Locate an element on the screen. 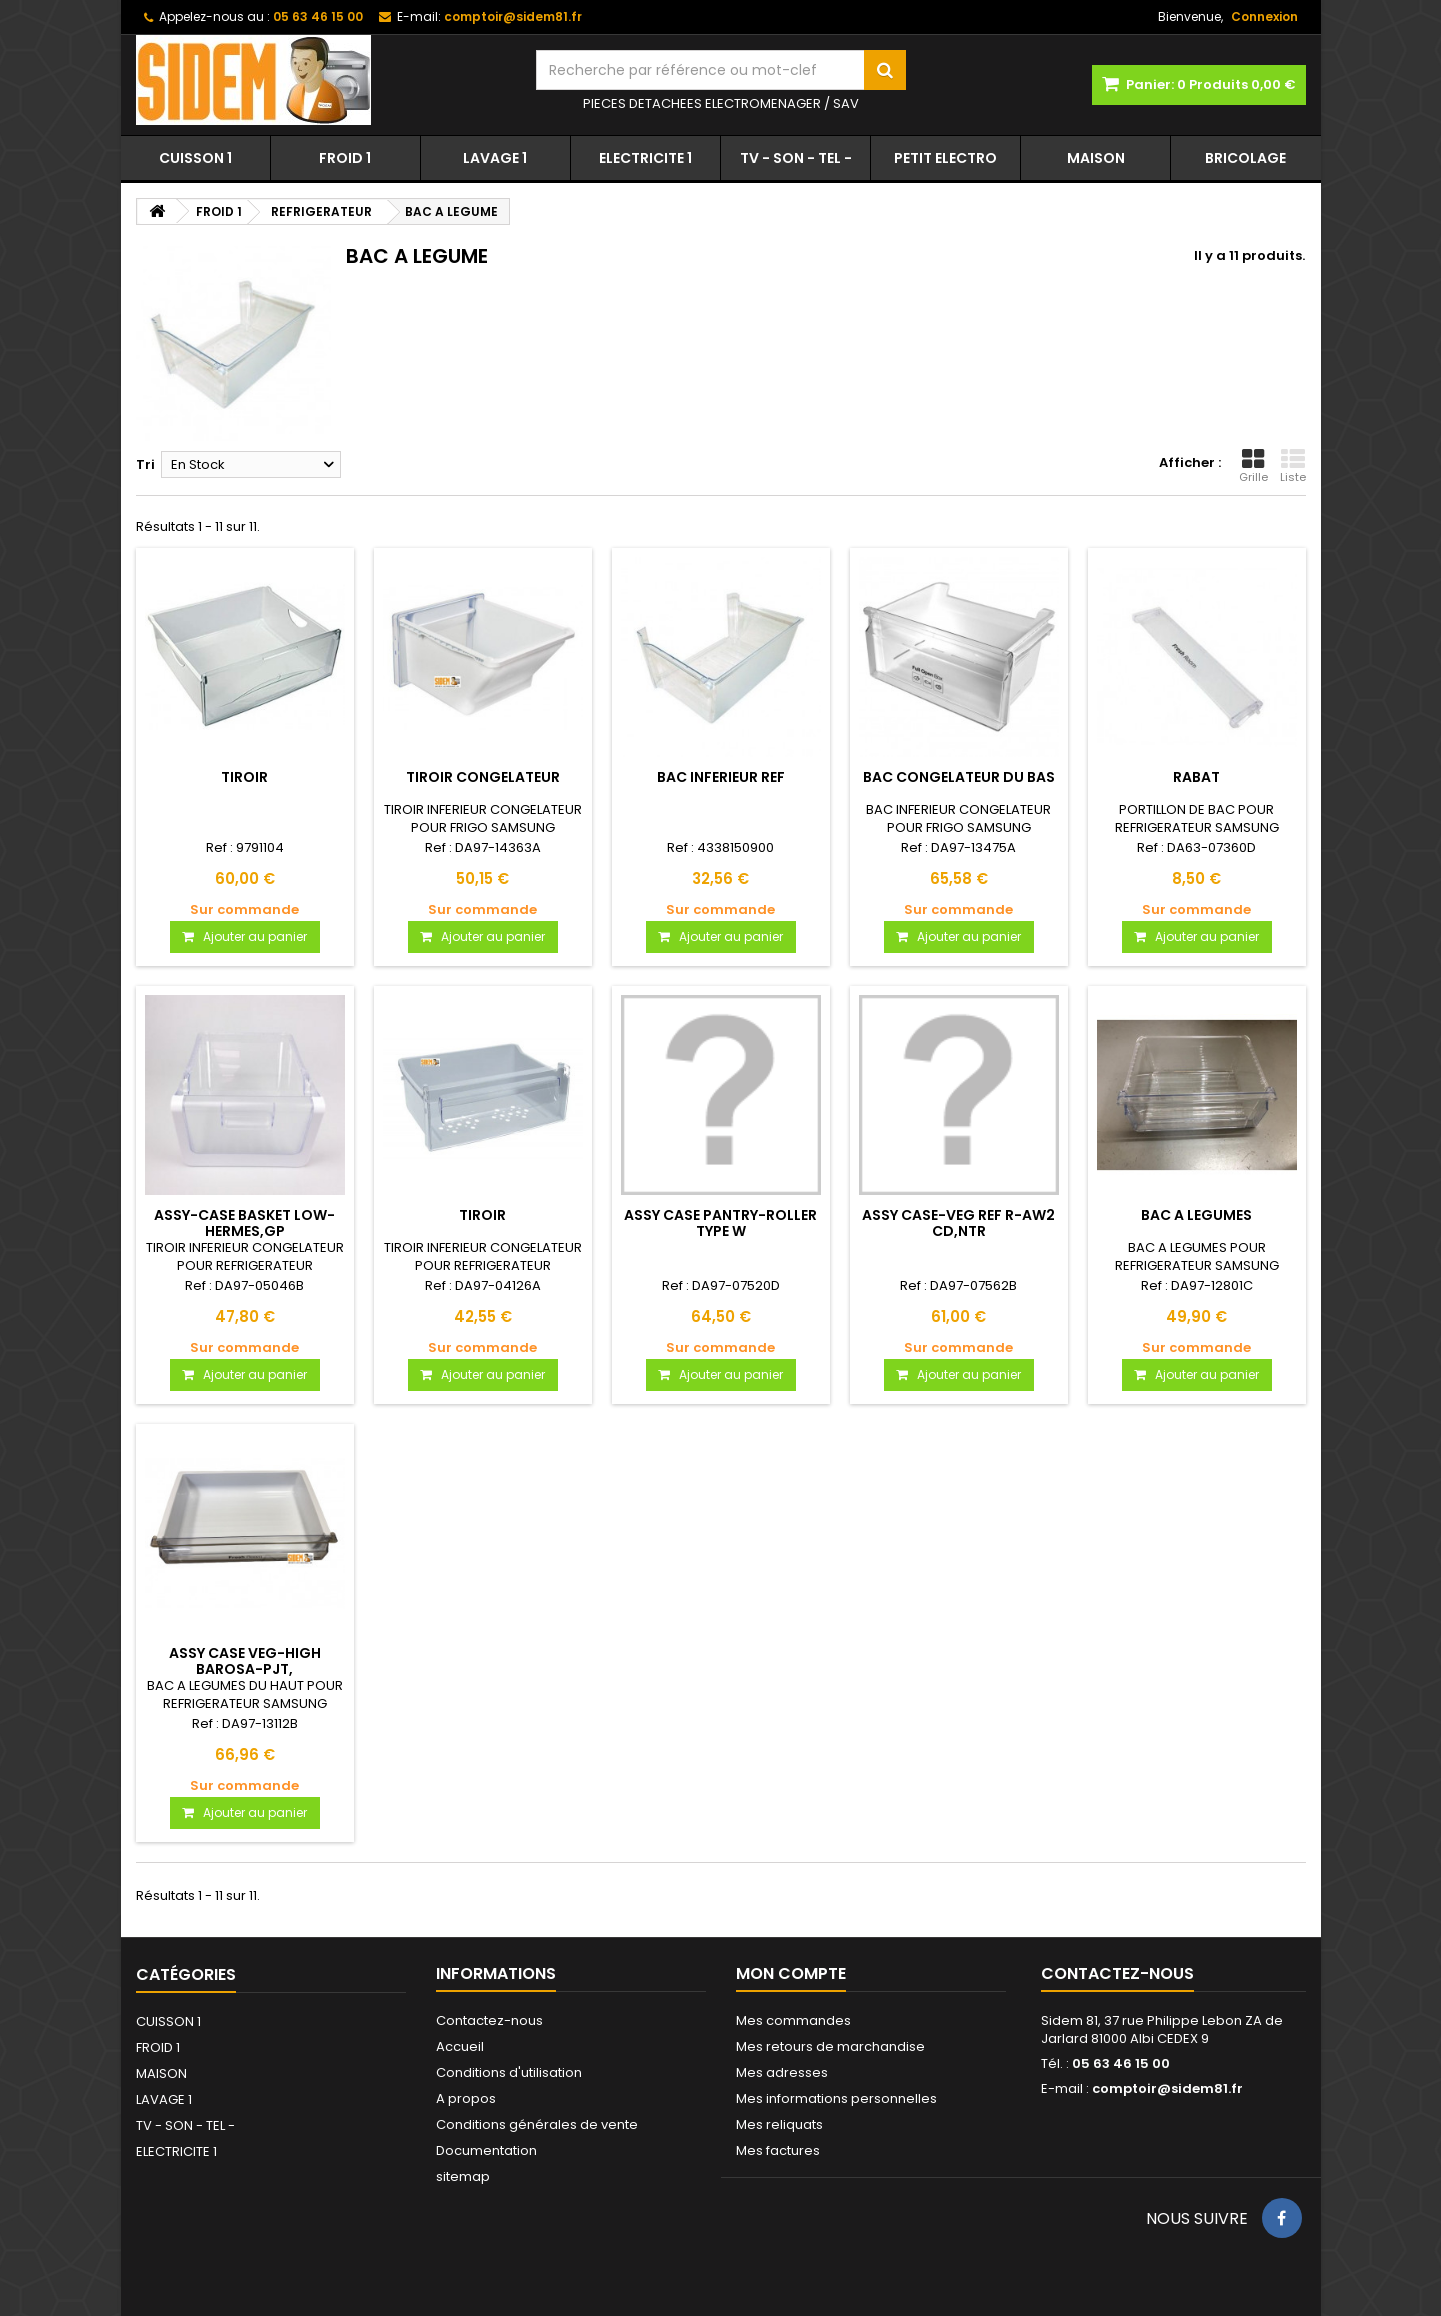 The height and width of the screenshot is (2316, 1441). TIROIR CONGELATEUR is located at coordinates (483, 777).